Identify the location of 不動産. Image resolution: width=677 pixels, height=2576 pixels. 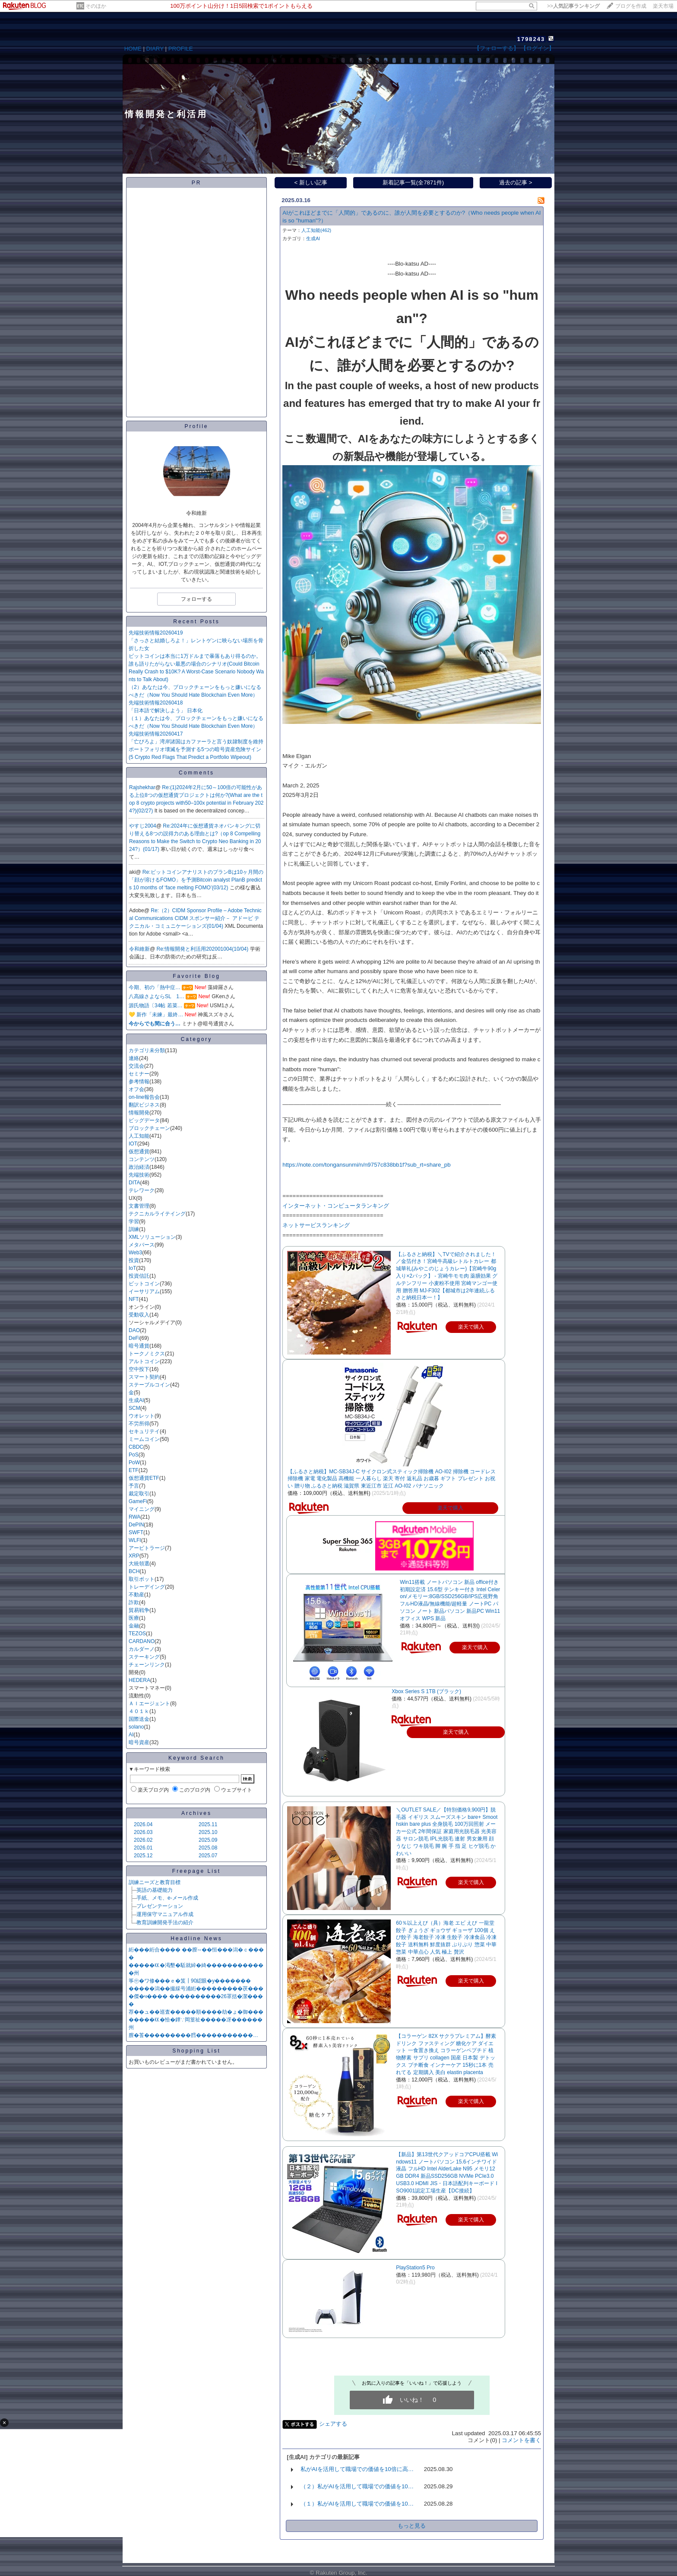
(136, 1595).